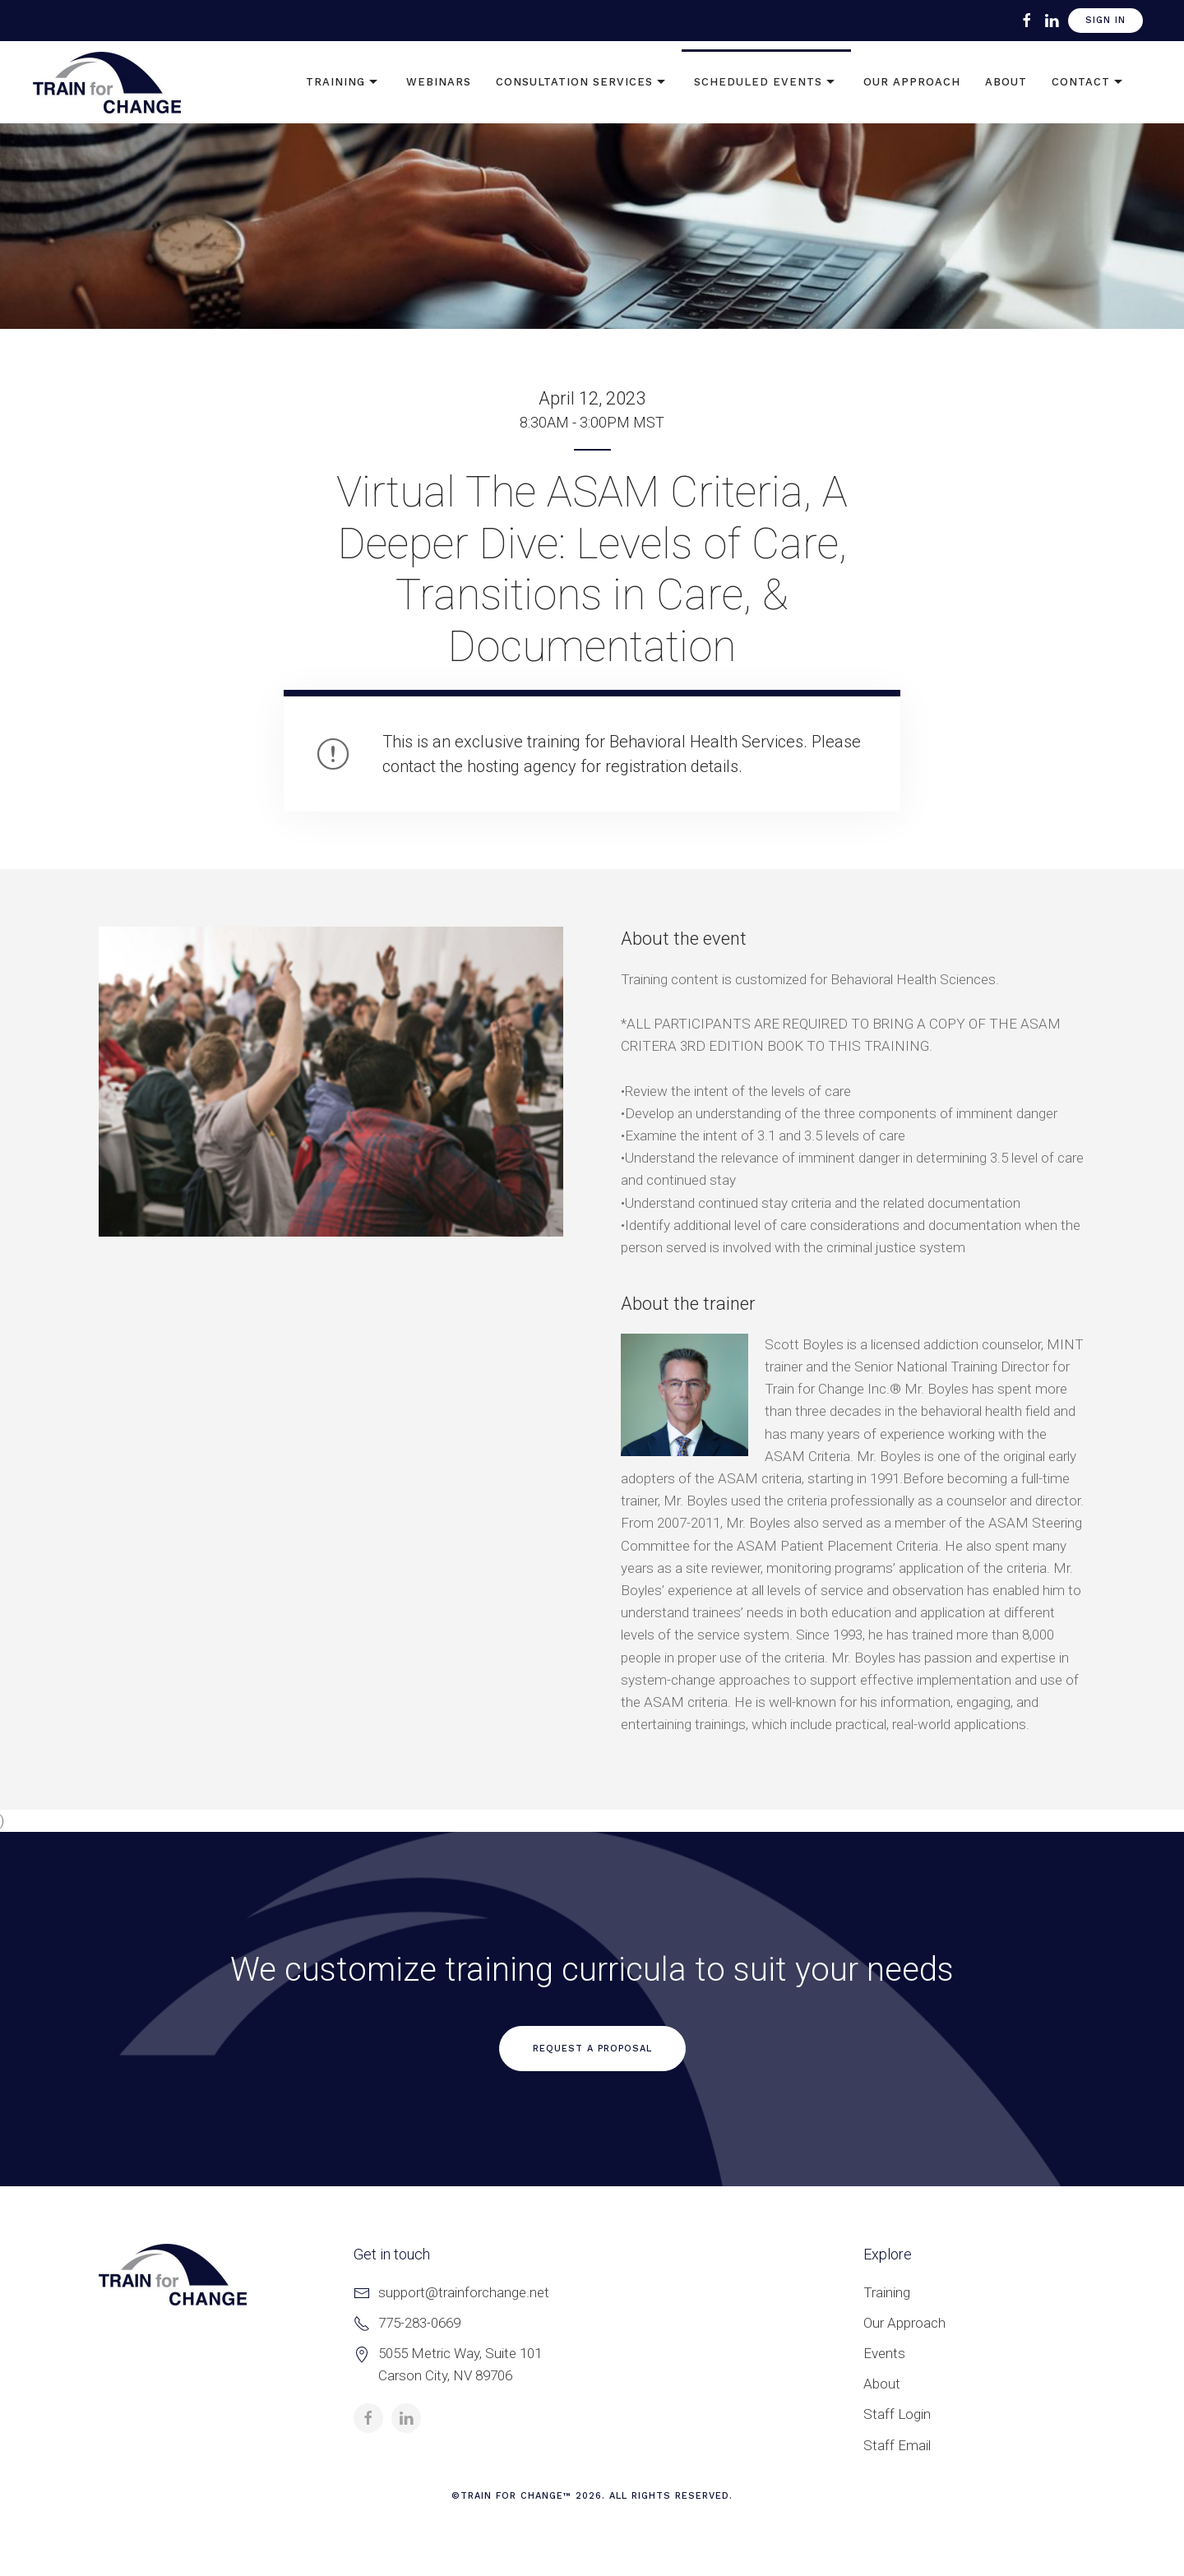 The height and width of the screenshot is (2576, 1184). I want to click on Staff Email, so click(897, 2445).